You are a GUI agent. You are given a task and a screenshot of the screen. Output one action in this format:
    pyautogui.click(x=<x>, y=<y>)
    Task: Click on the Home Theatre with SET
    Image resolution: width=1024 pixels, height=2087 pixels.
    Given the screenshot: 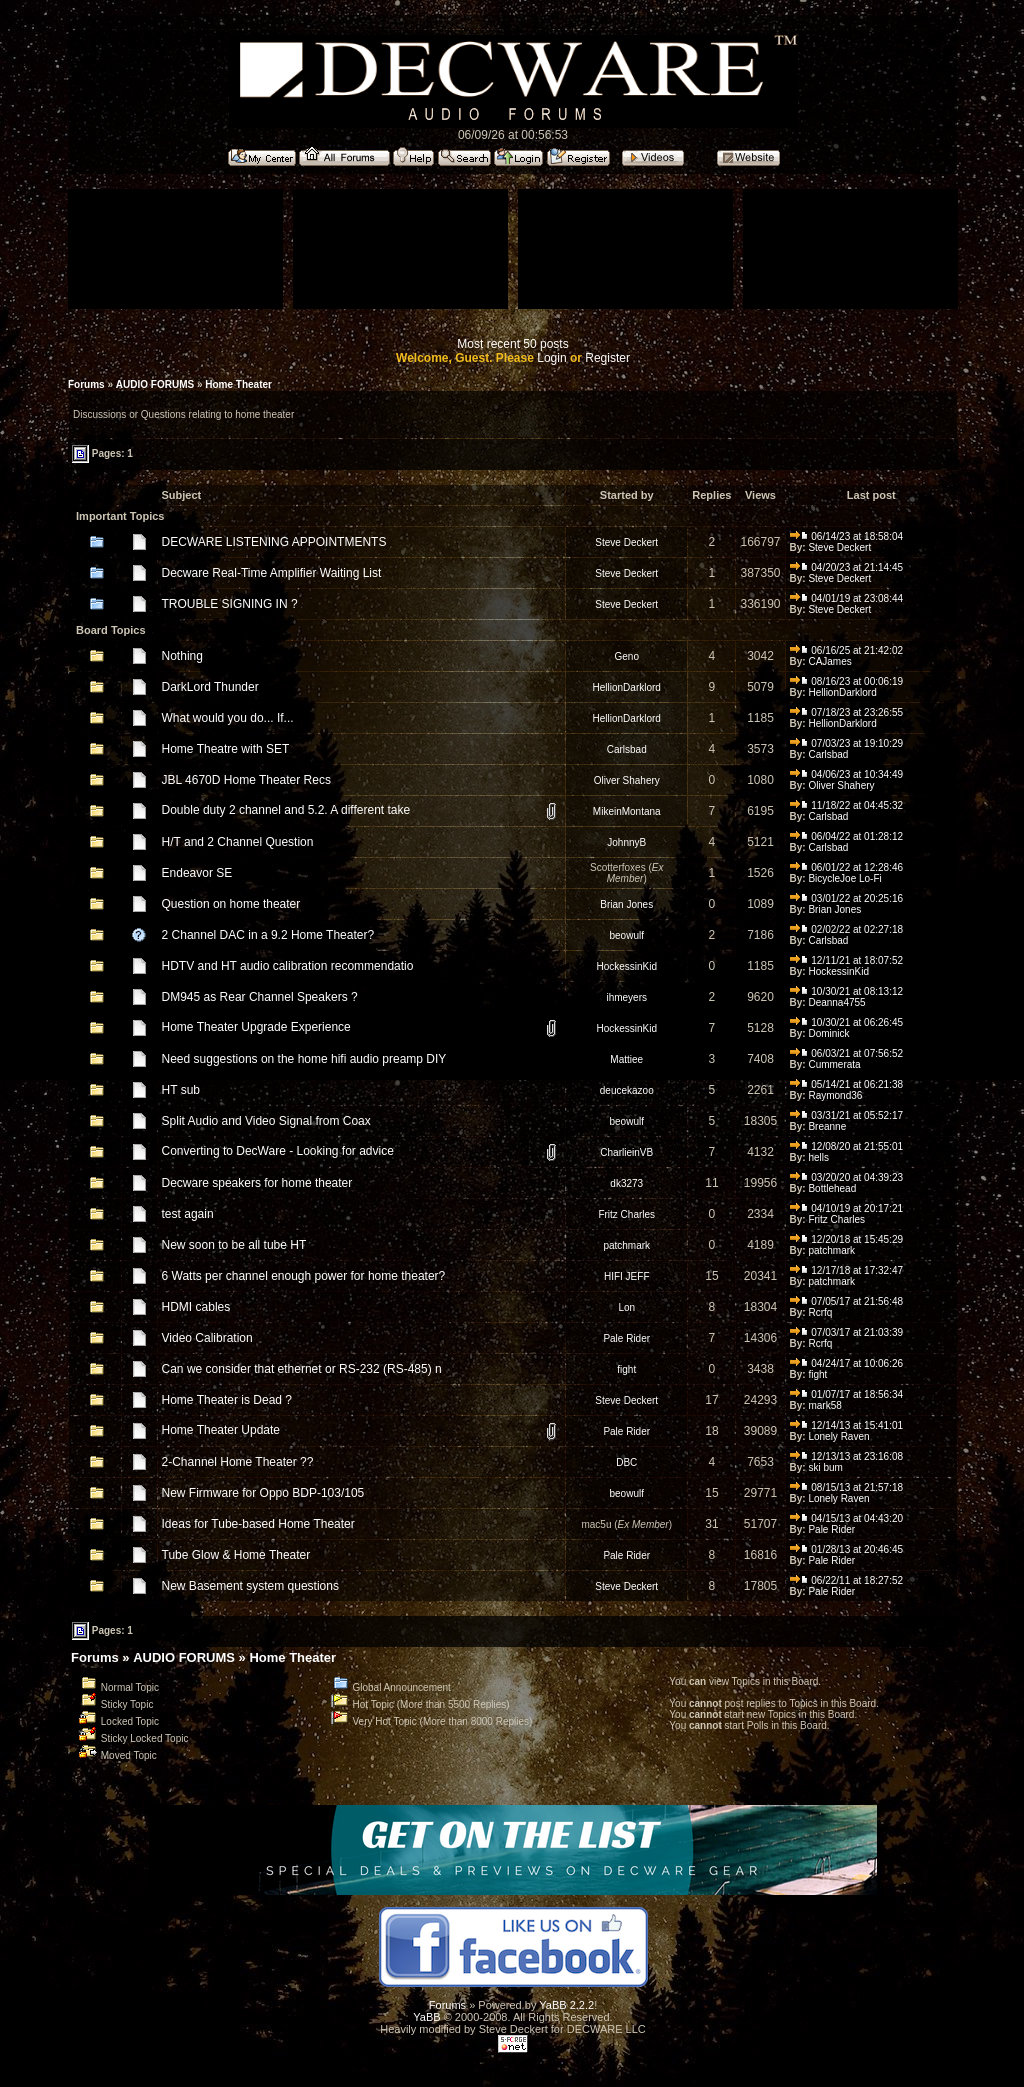 What is the action you would take?
    pyautogui.click(x=226, y=749)
    